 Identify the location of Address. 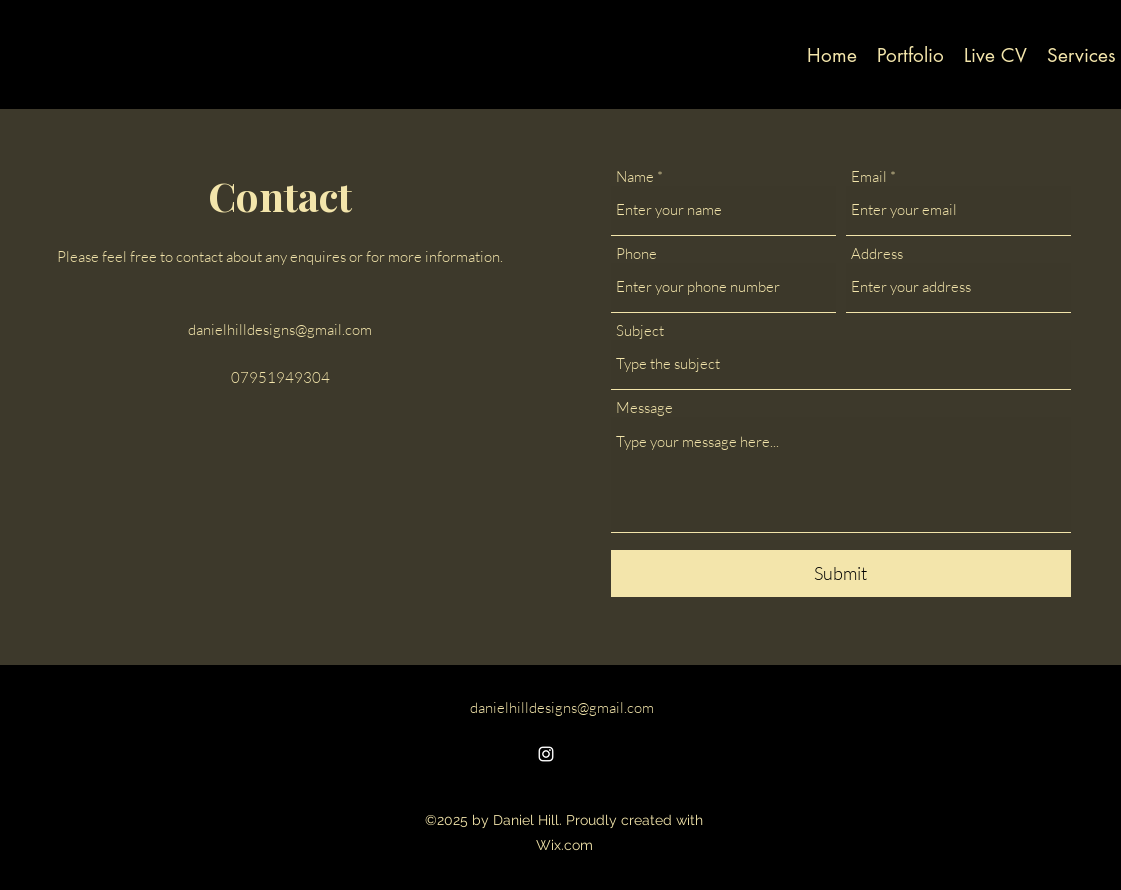
(877, 253).